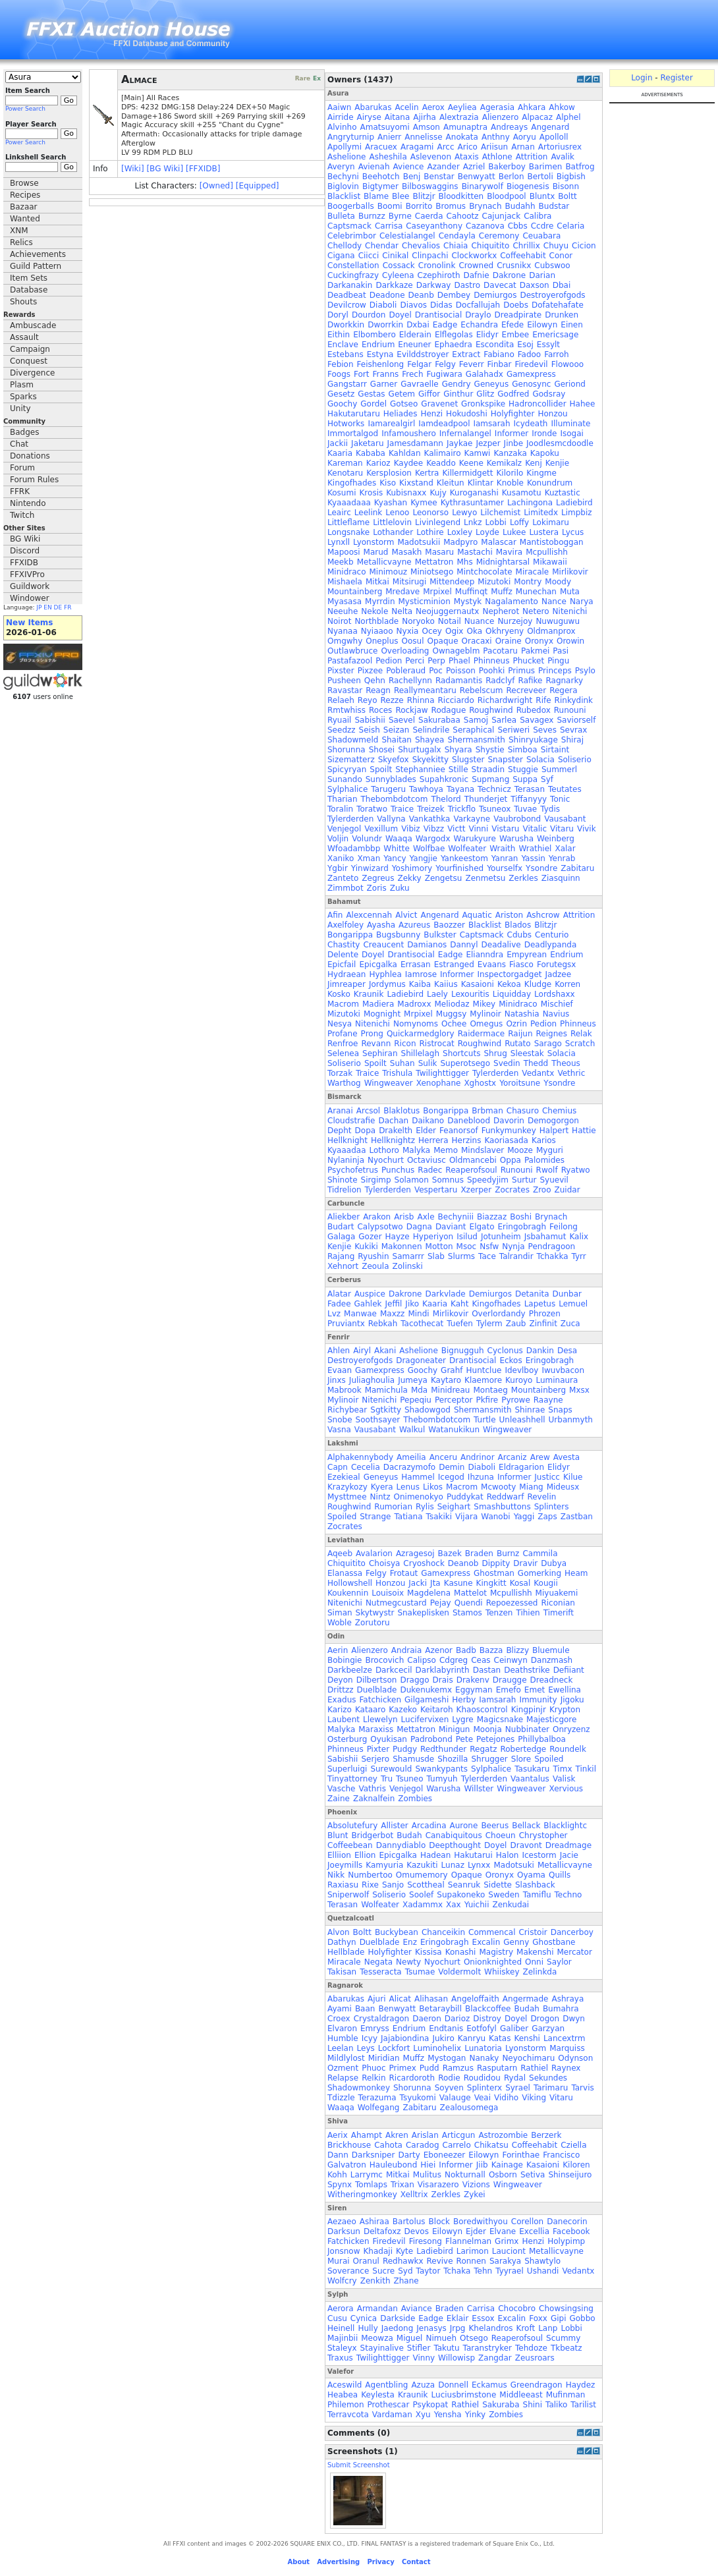  Describe the element at coordinates (483, 1380) in the screenshot. I see `Klaemore` at that location.